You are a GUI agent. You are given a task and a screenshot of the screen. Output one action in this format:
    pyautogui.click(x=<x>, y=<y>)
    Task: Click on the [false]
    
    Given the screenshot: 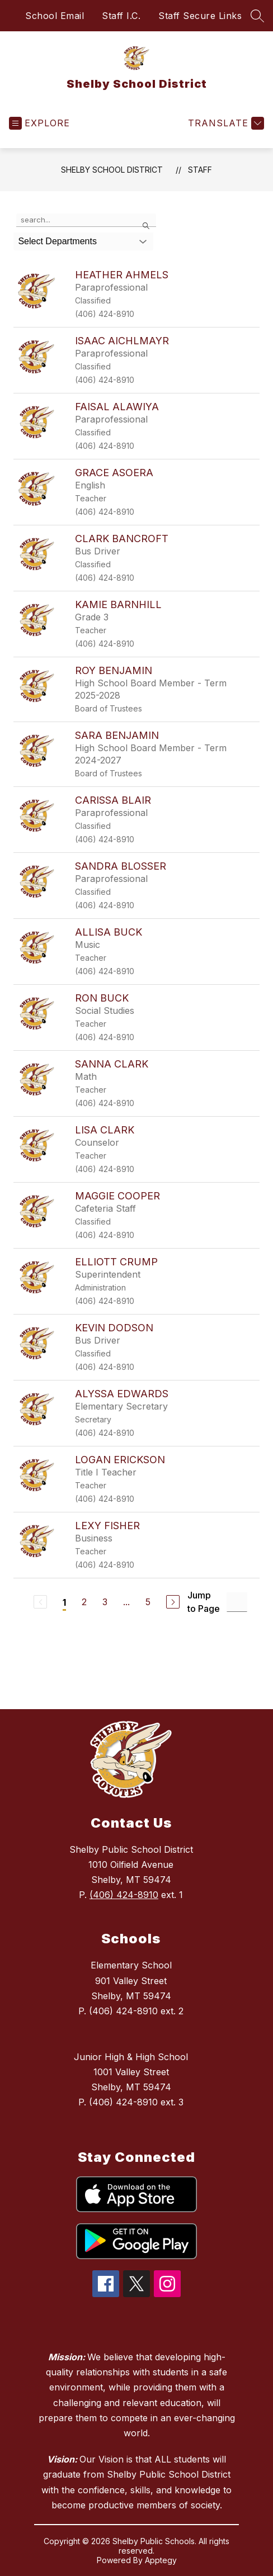 What is the action you would take?
    pyautogui.click(x=86, y=220)
    